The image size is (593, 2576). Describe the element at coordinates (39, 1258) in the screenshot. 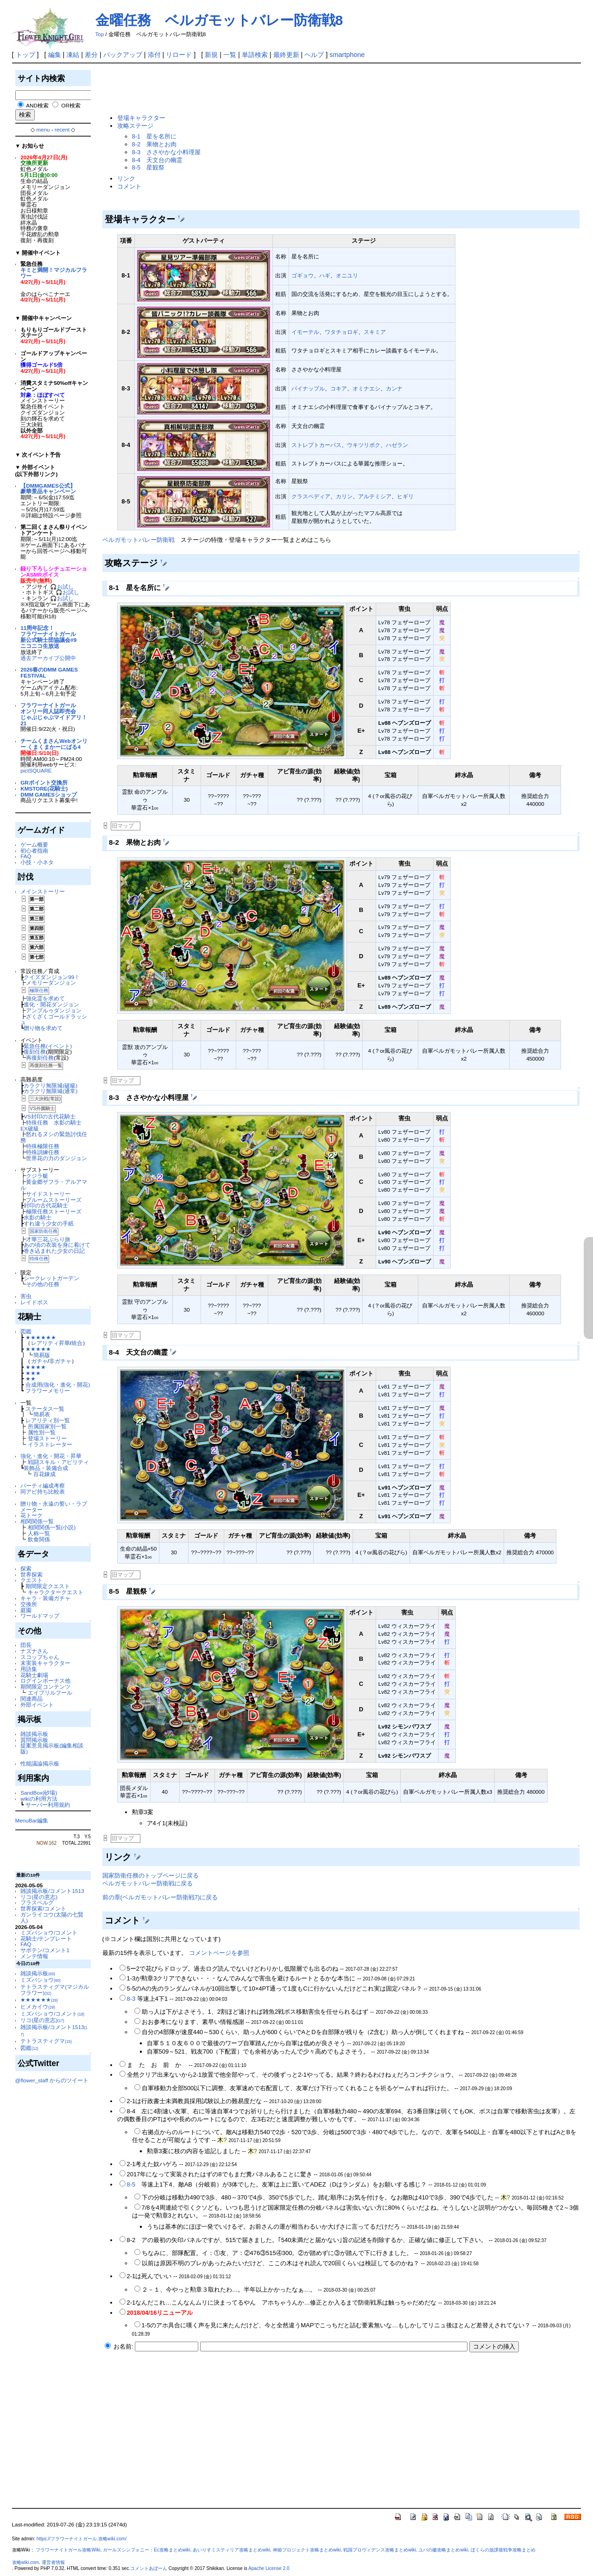

I see `特殊任務` at that location.